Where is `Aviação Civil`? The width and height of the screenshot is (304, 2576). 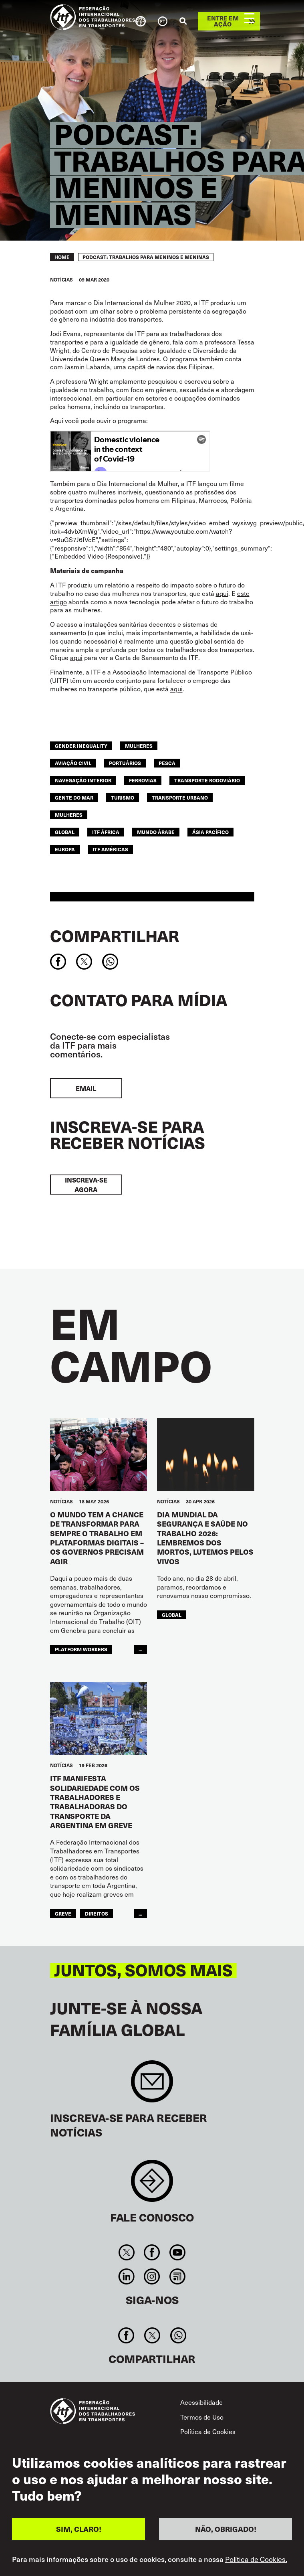 Aviação Civil is located at coordinates (73, 763).